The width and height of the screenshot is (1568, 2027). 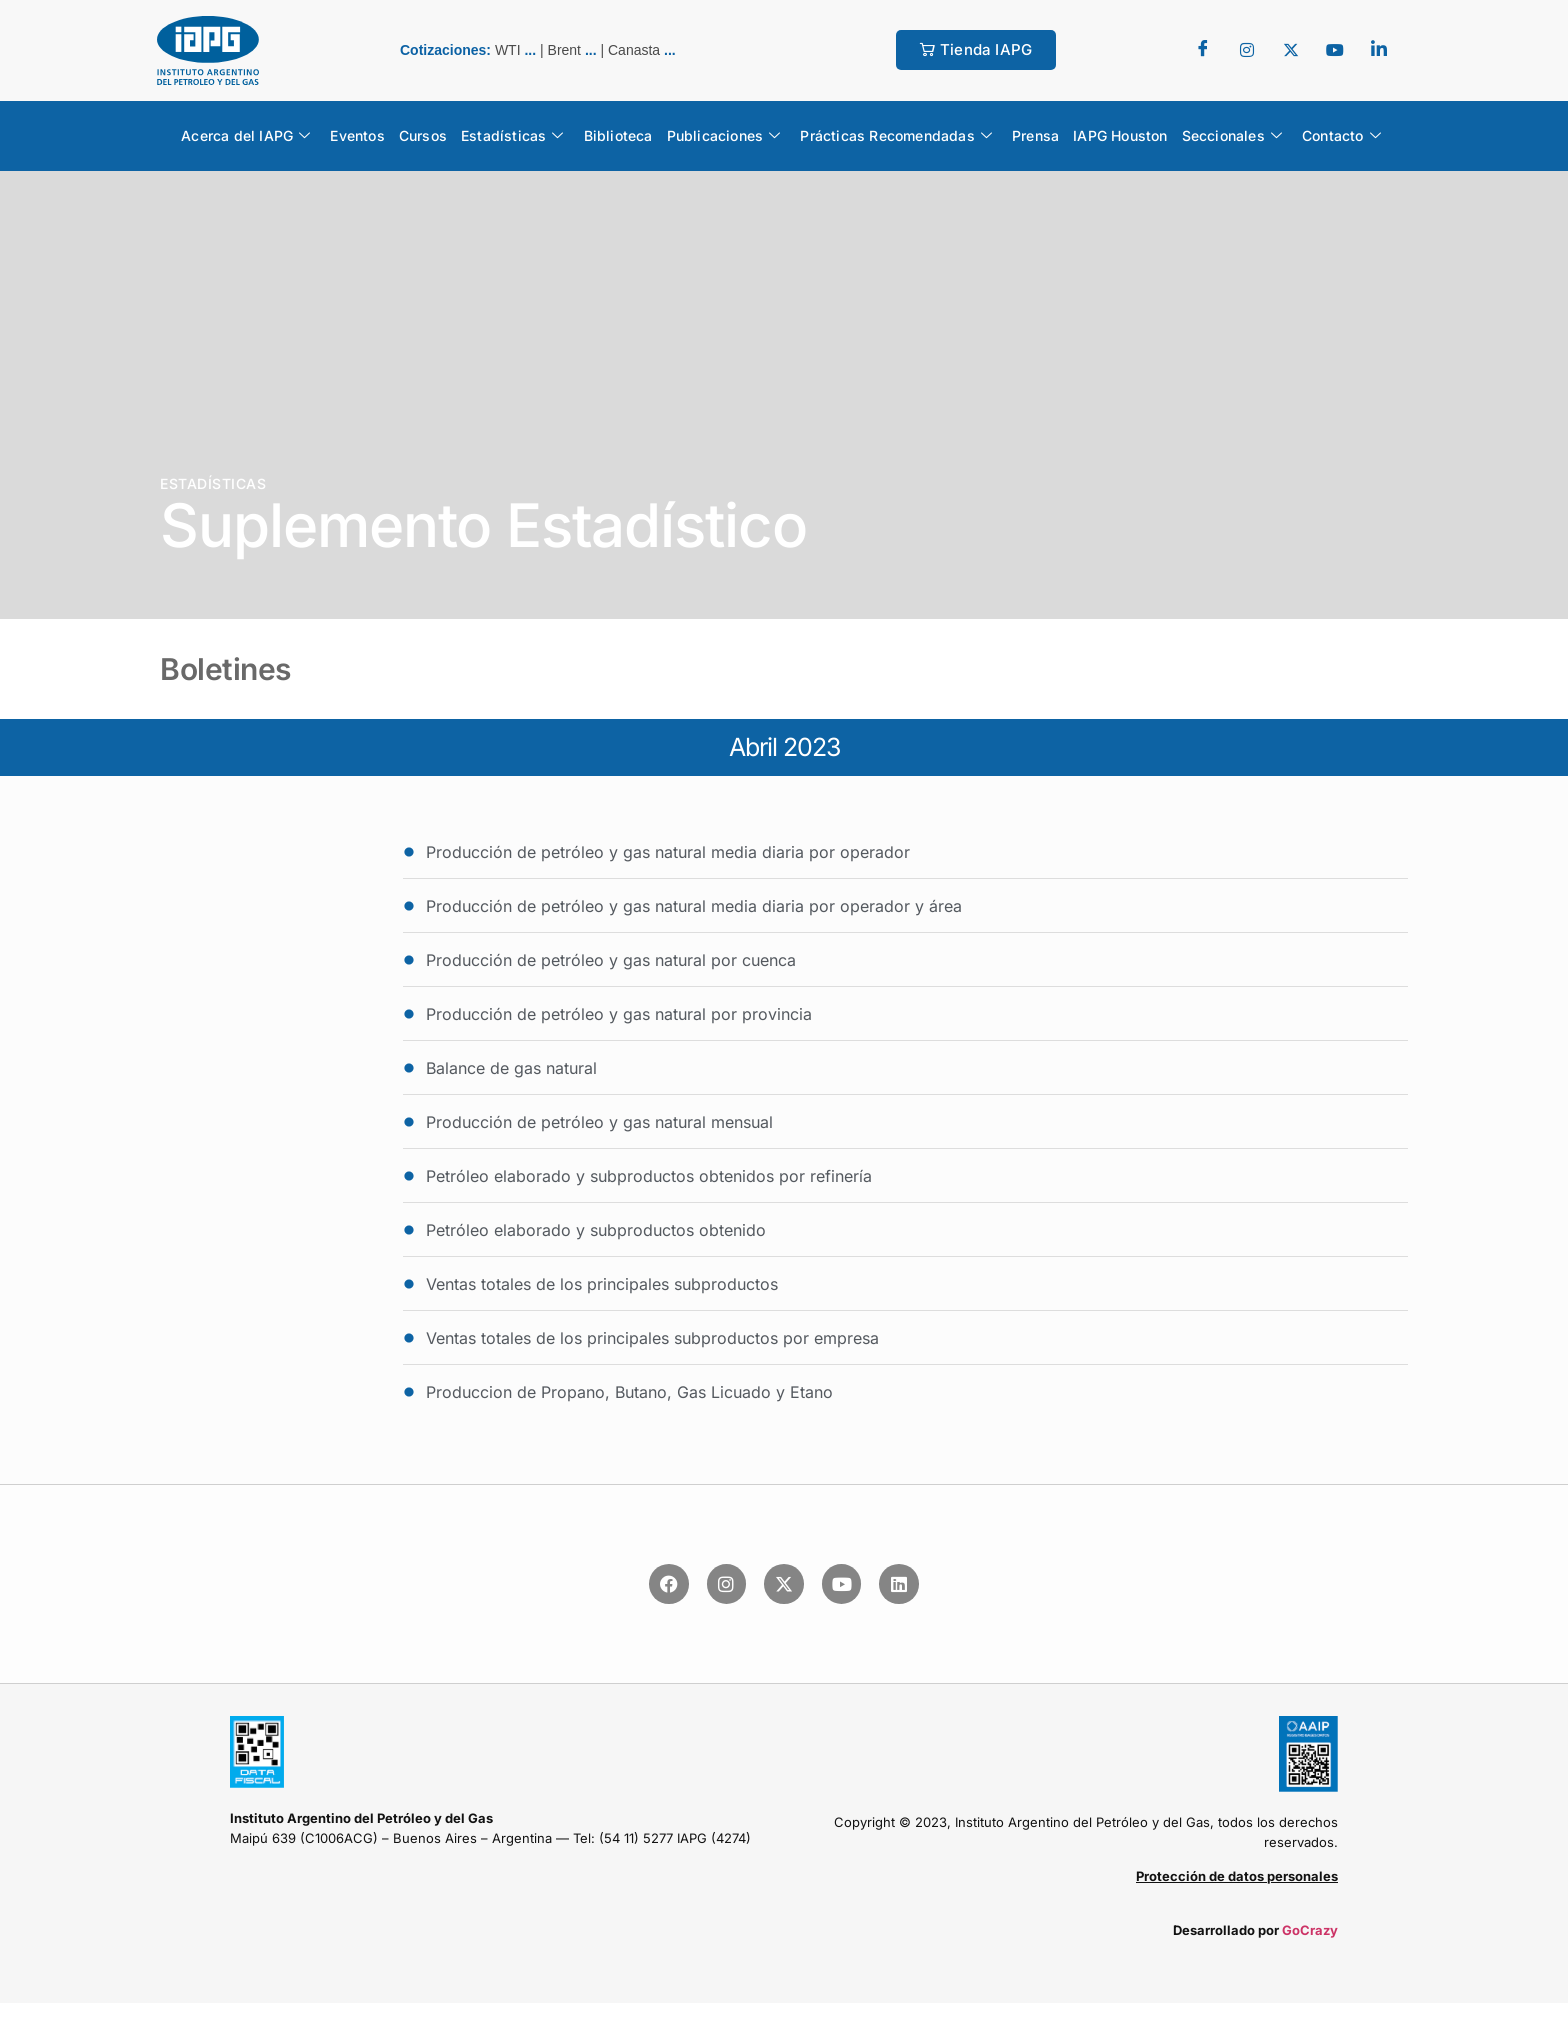 I want to click on Seccionales, so click(x=1232, y=136).